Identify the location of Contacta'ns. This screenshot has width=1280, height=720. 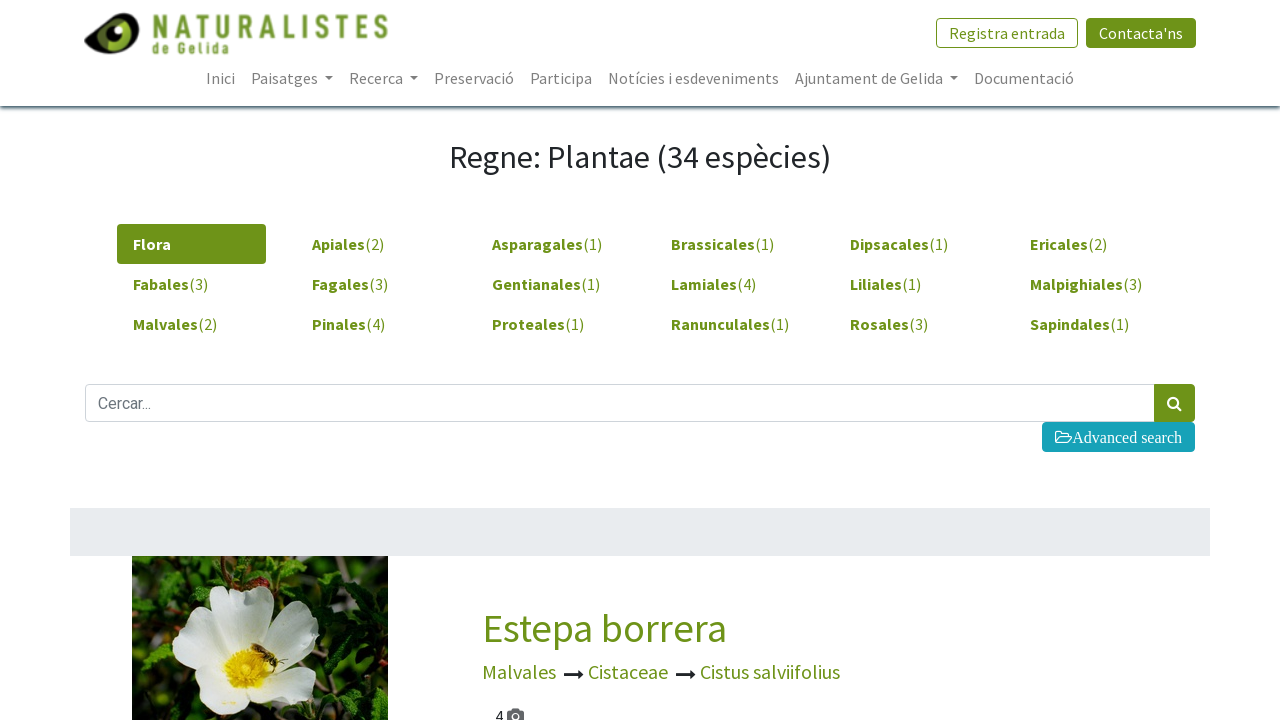
(1140, 33).